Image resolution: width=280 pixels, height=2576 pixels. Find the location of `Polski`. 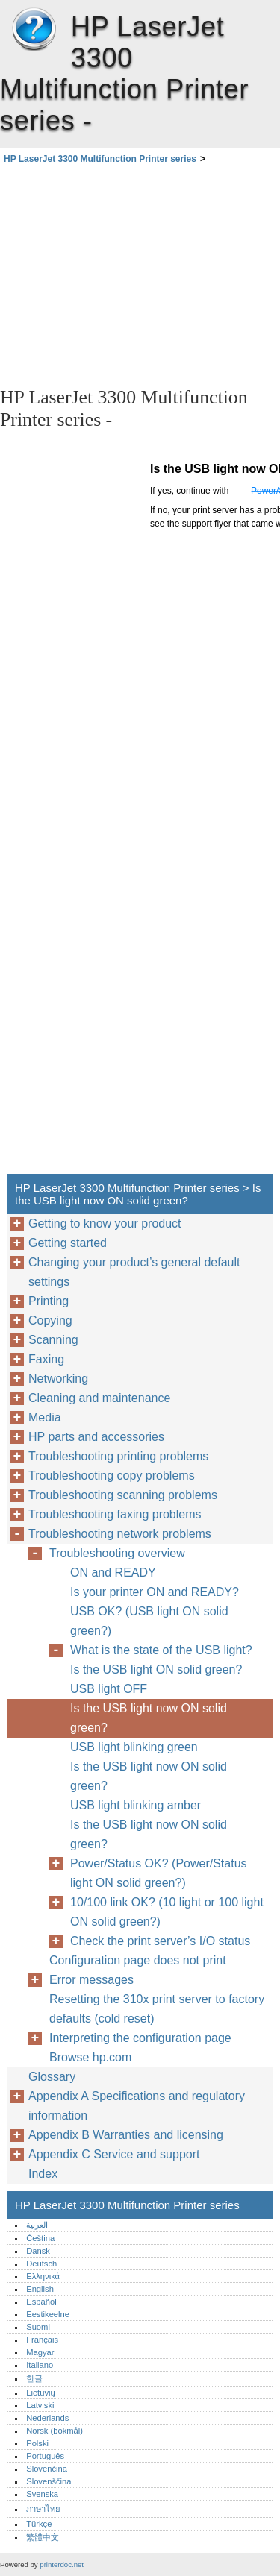

Polski is located at coordinates (37, 2443).